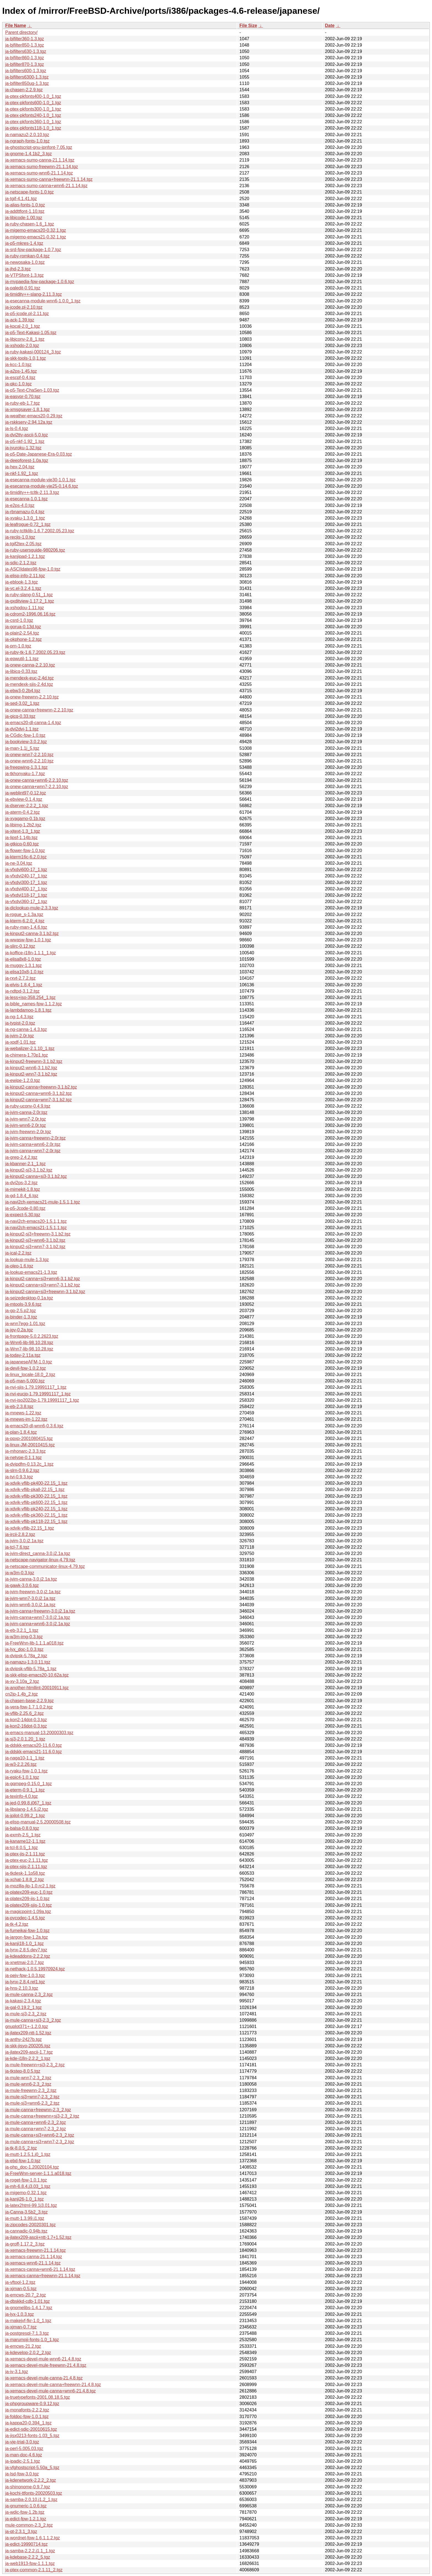  Describe the element at coordinates (28, 422) in the screenshot. I see `ja-rskkserv-2.94.12a.tgz` at that location.